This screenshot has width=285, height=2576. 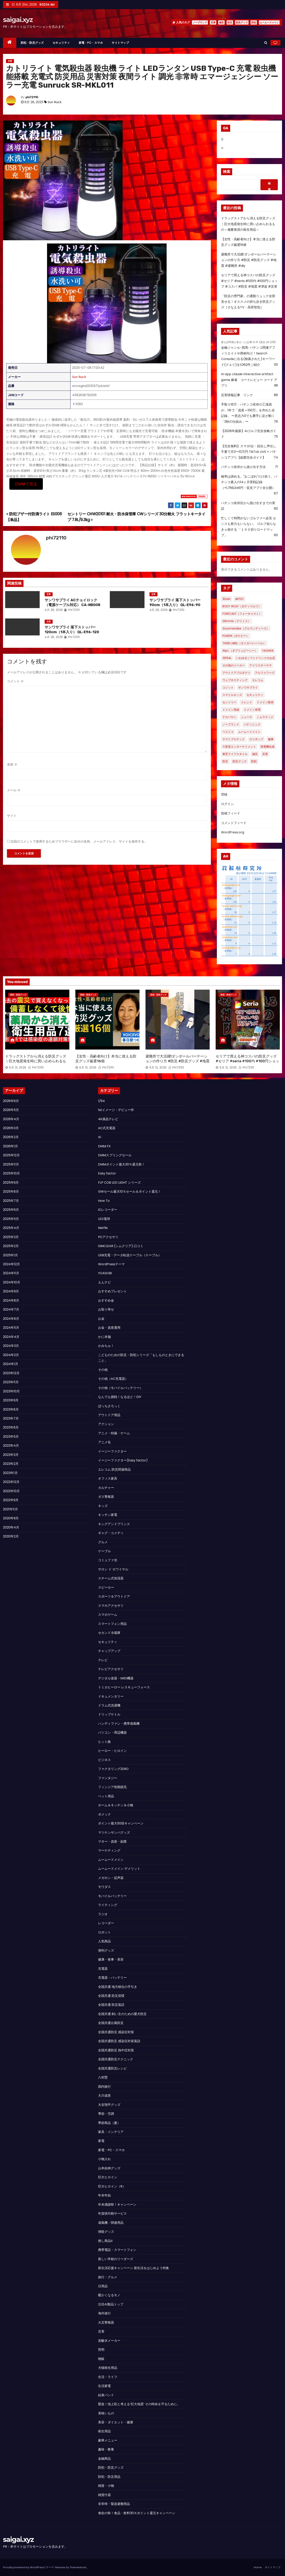 What do you see at coordinates (104, 2386) in the screenshot?
I see `生活家電` at bounding box center [104, 2386].